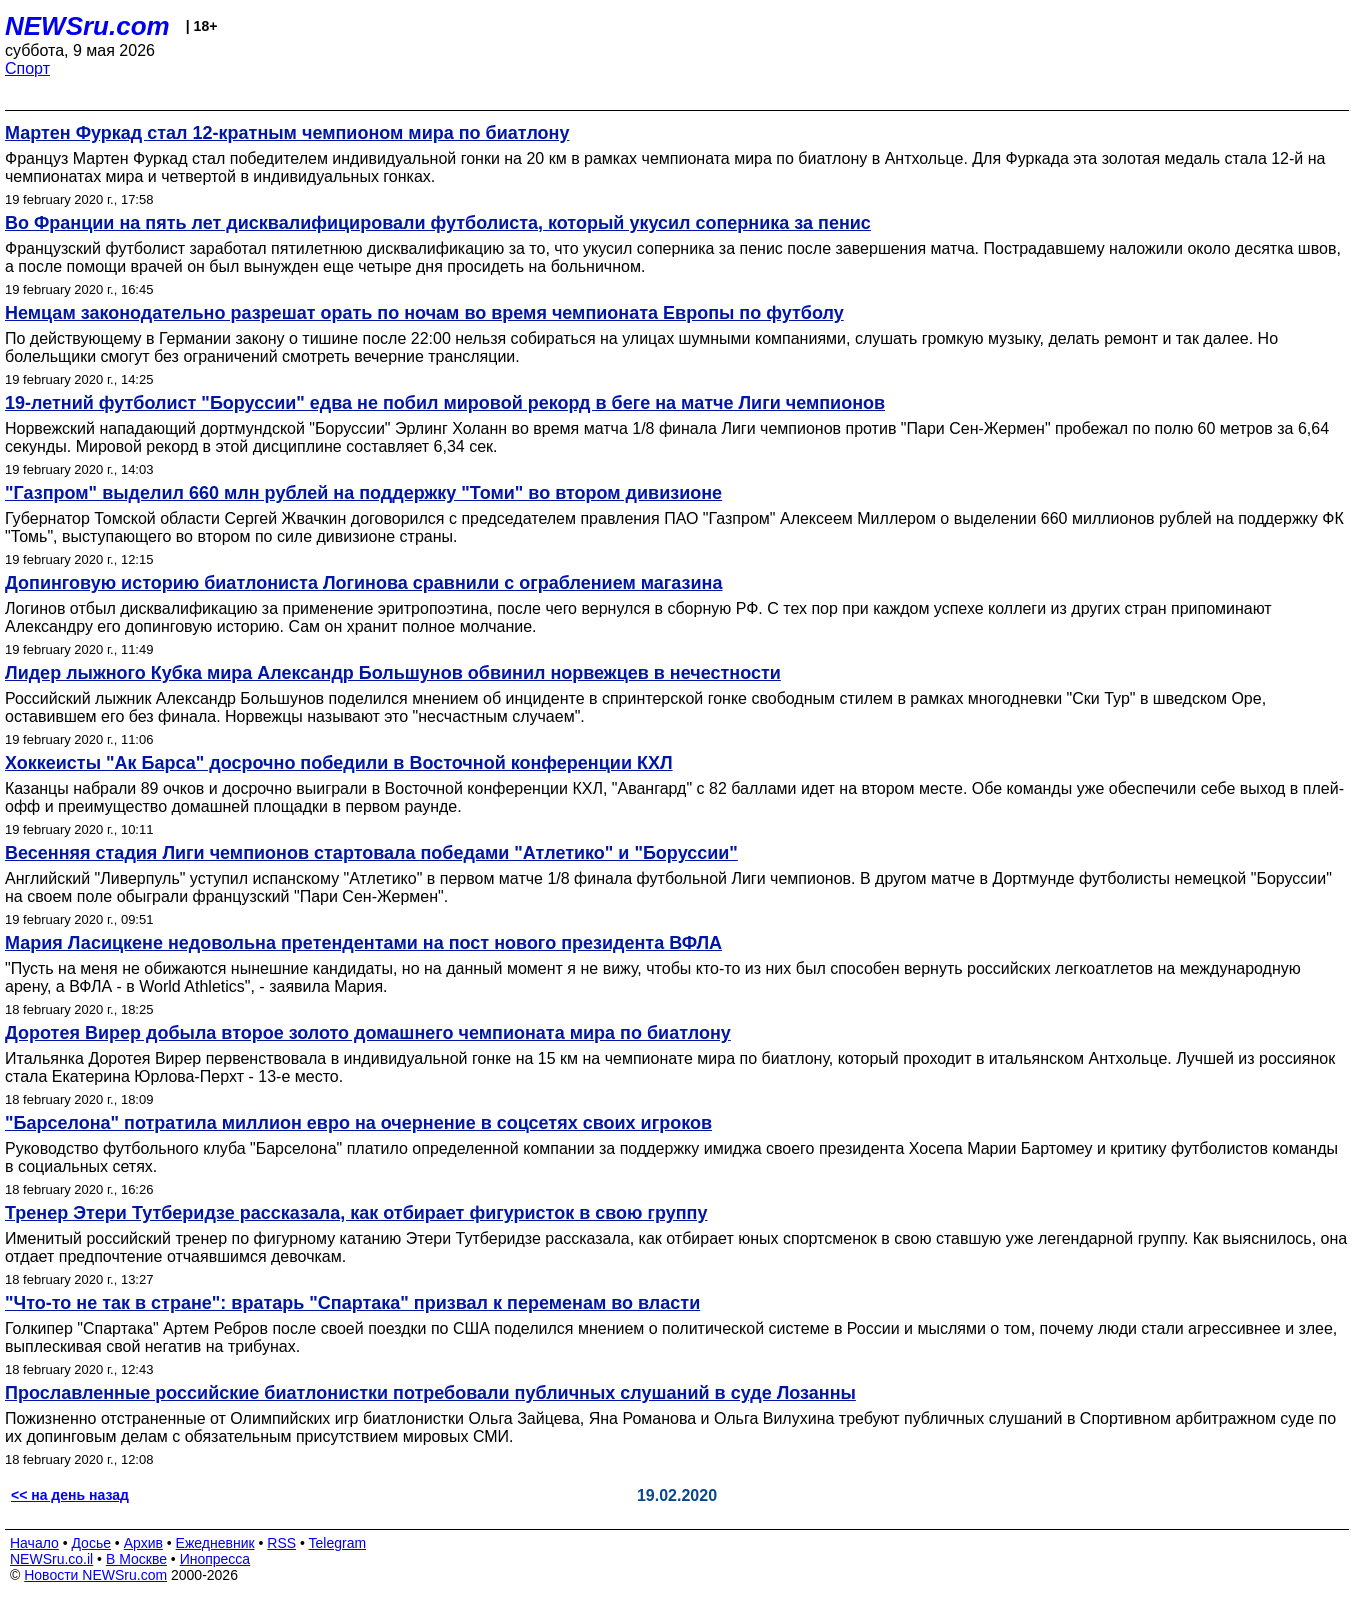  What do you see at coordinates (281, 1543) in the screenshot?
I see `RSS` at bounding box center [281, 1543].